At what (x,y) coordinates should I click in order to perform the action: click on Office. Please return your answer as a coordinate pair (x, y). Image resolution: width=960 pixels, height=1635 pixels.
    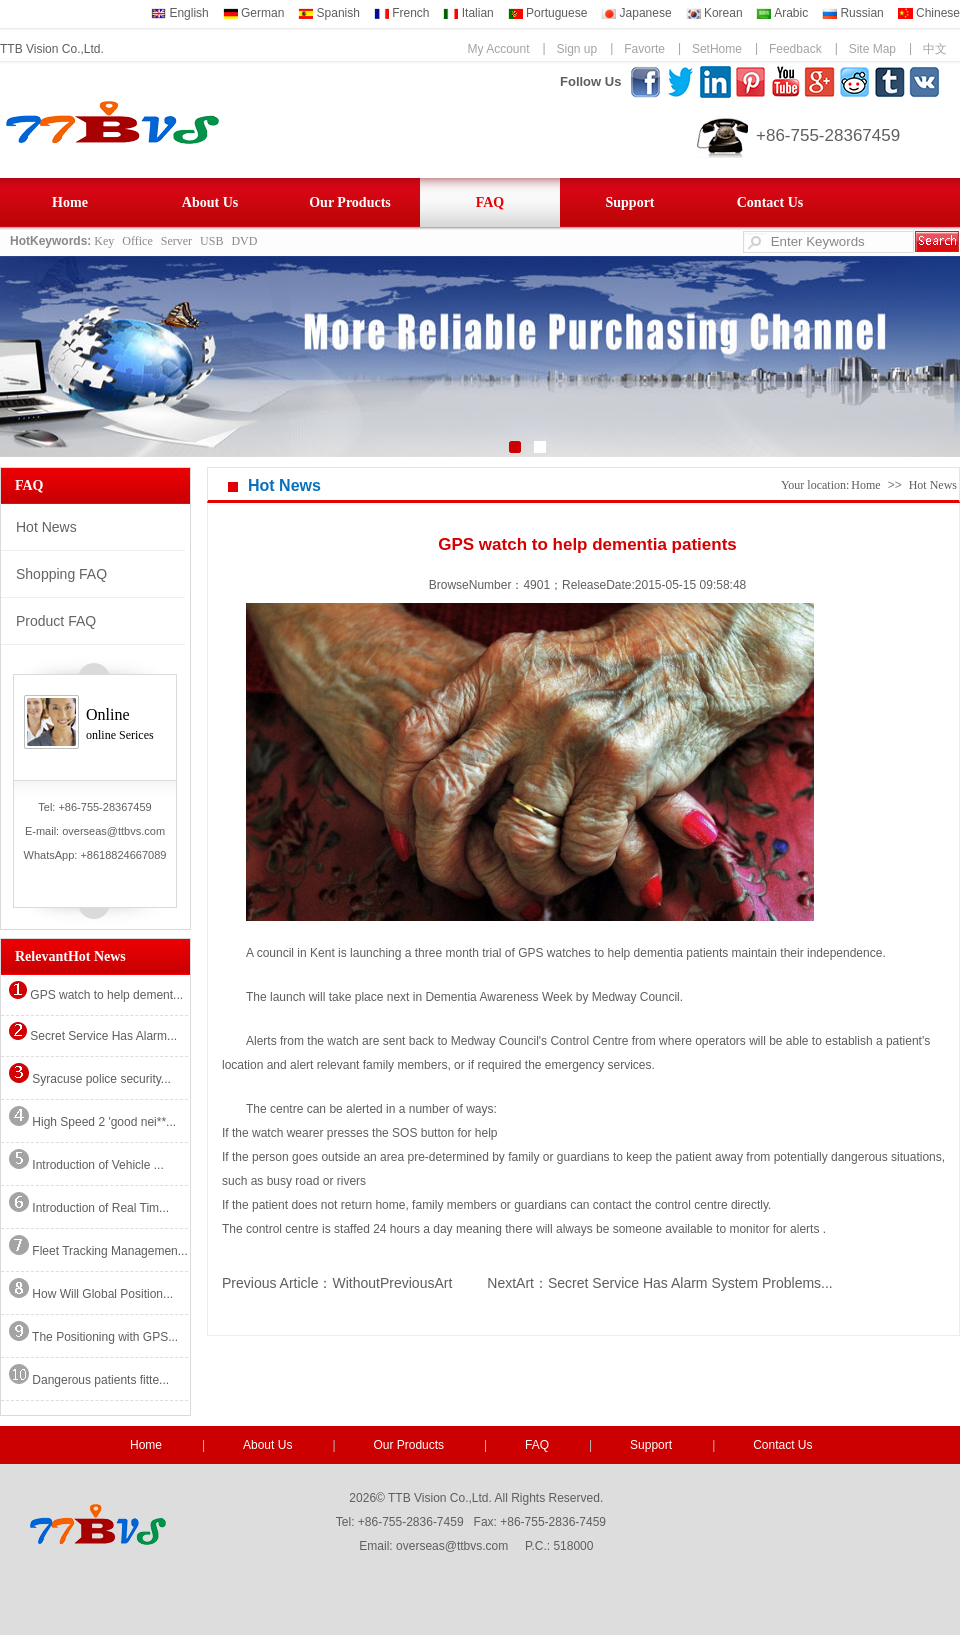
    Looking at the image, I should click on (137, 241).